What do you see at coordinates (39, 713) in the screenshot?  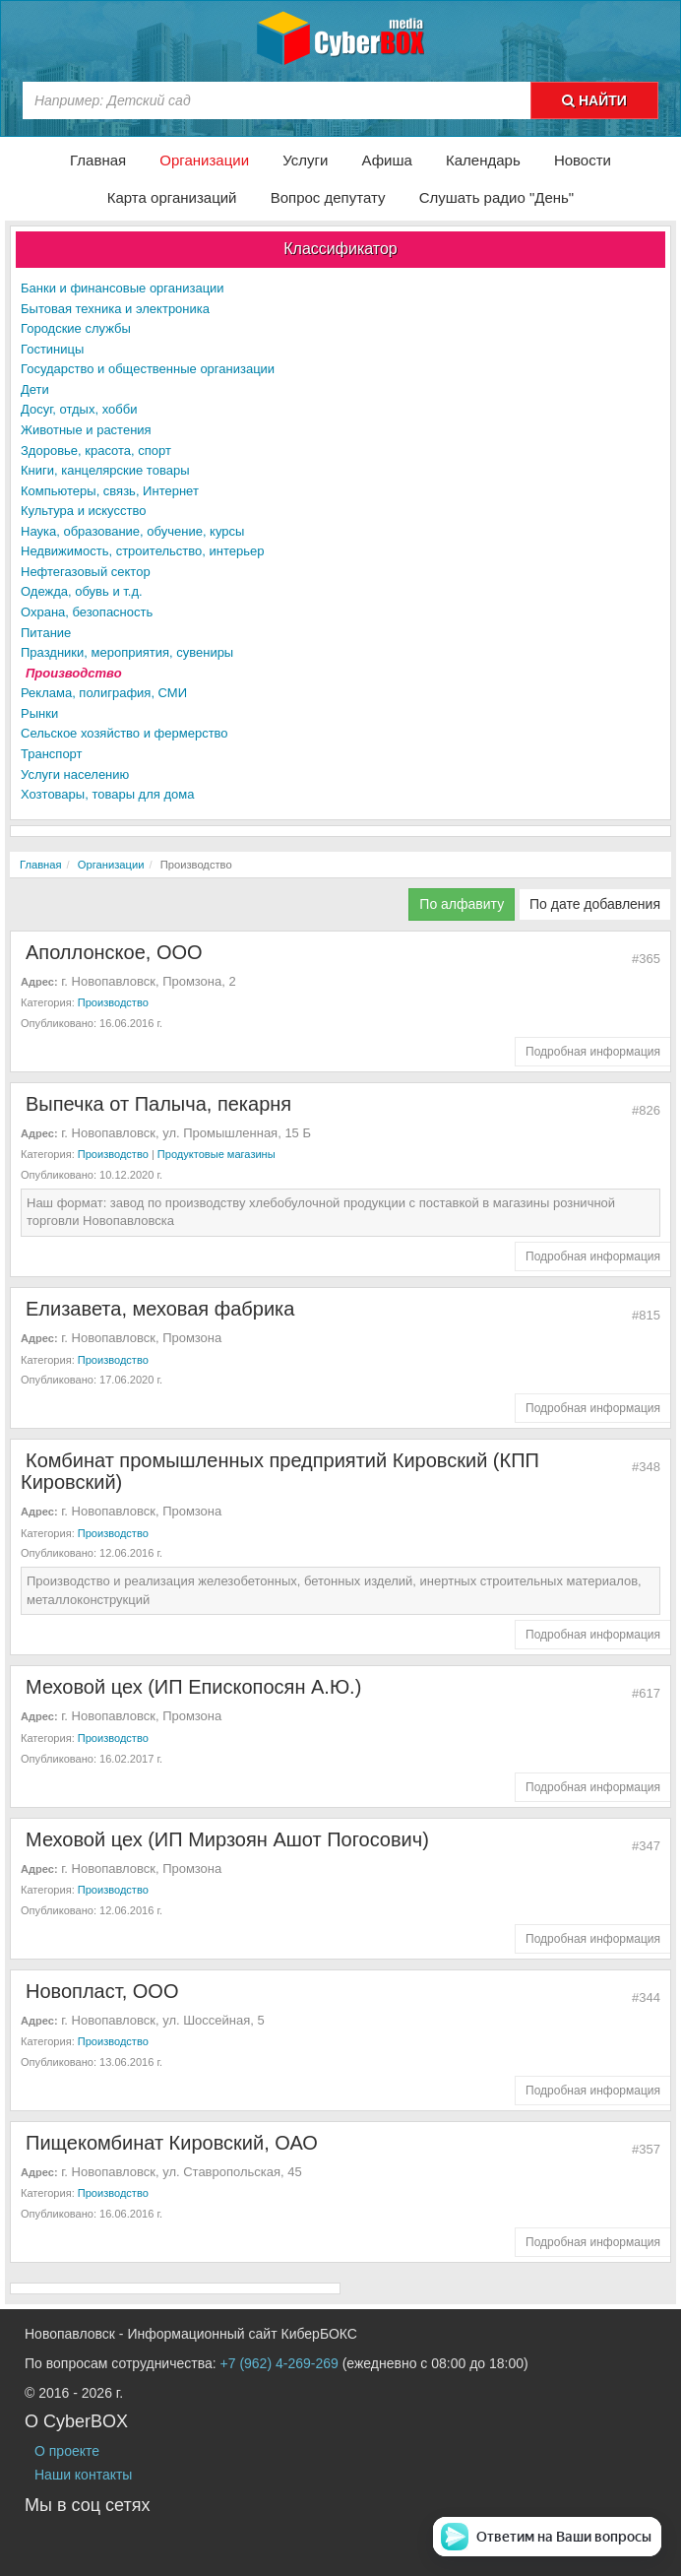 I see `Рынки` at bounding box center [39, 713].